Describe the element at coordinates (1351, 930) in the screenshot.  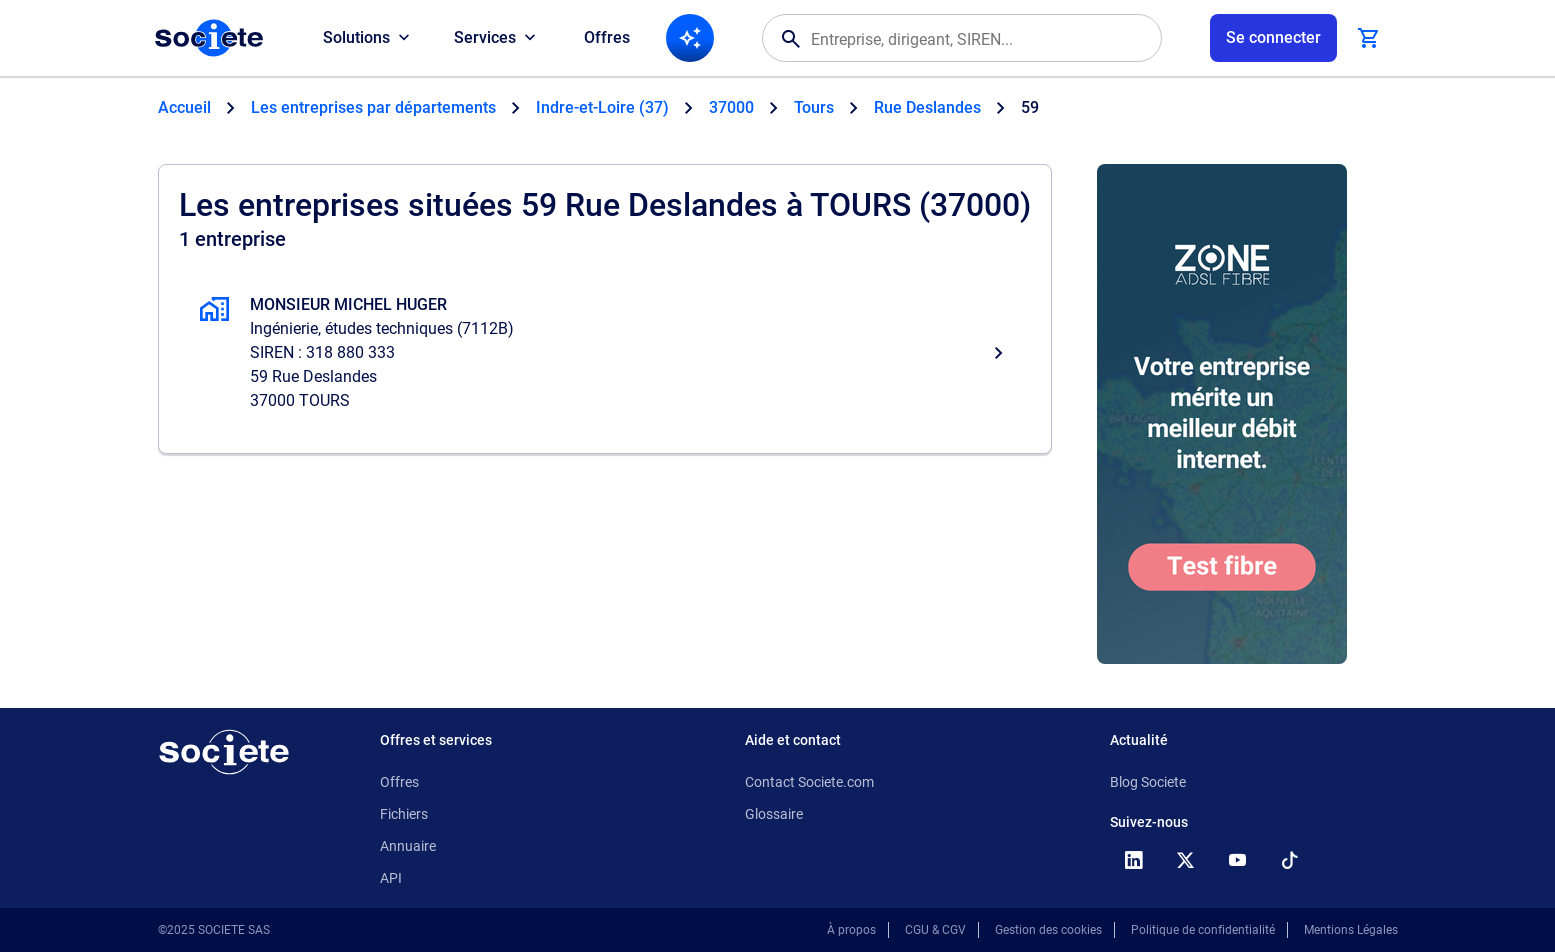
I see `Mentions Légales` at that location.